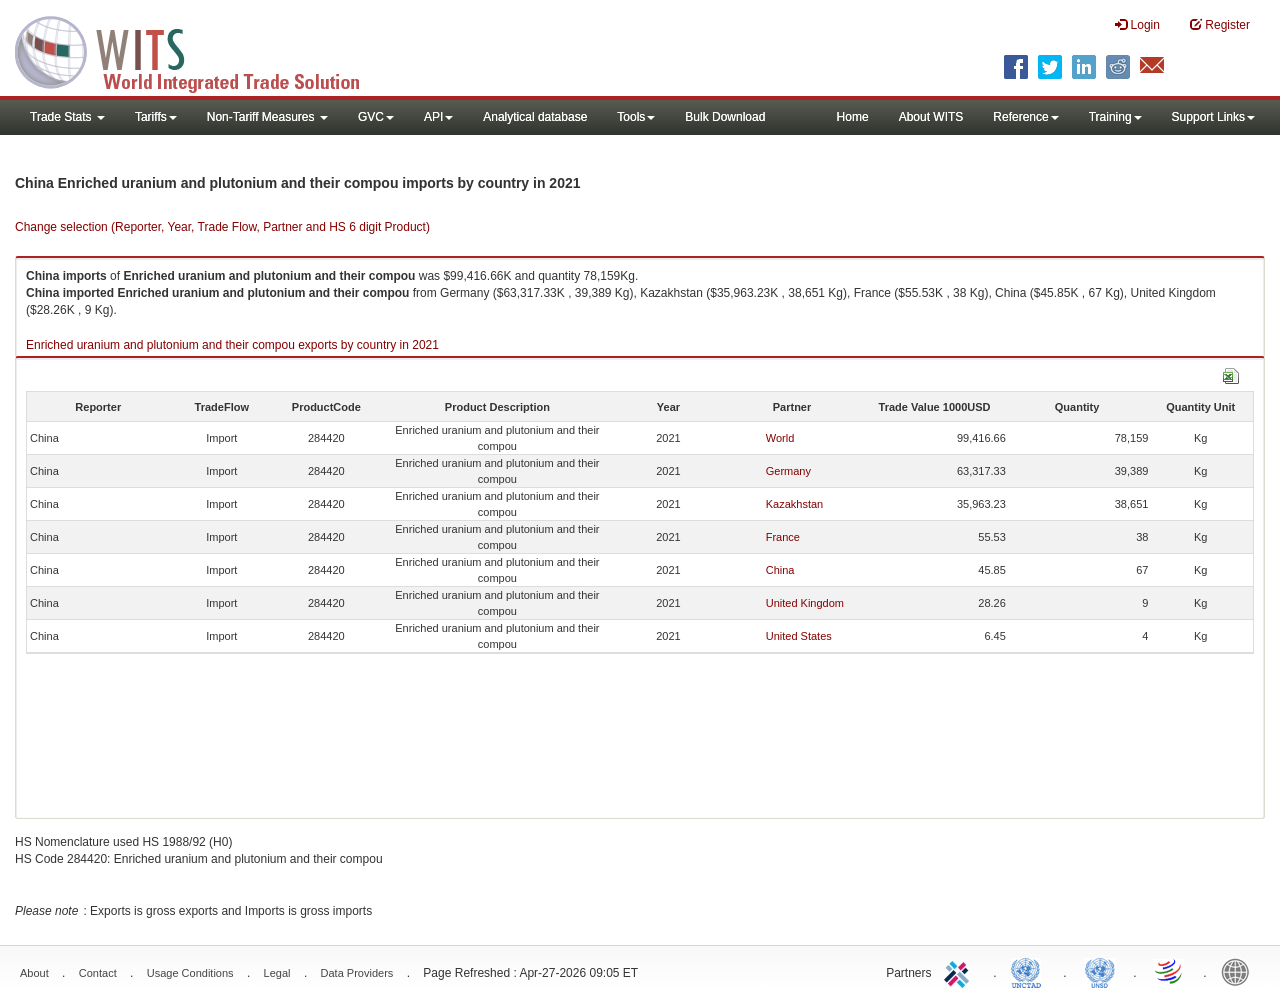 The height and width of the screenshot is (996, 1280). I want to click on World Trade Organization, so click(1170, 971).